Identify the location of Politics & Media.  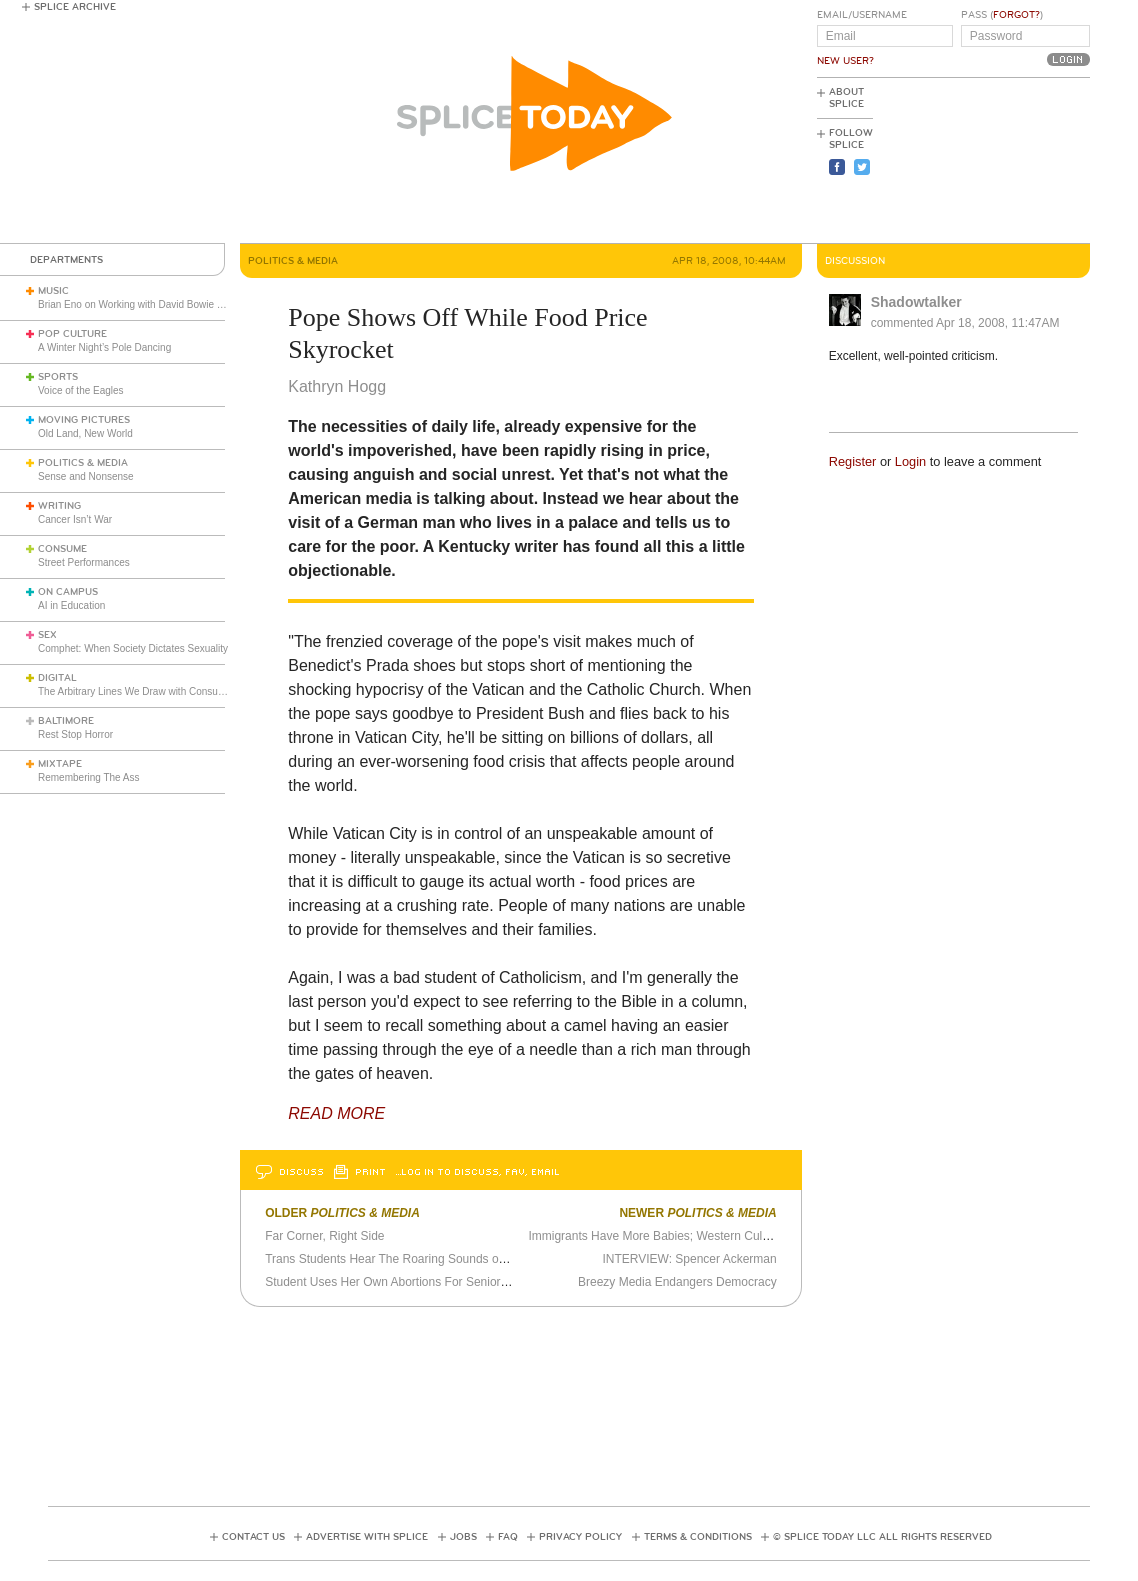
(83, 463).